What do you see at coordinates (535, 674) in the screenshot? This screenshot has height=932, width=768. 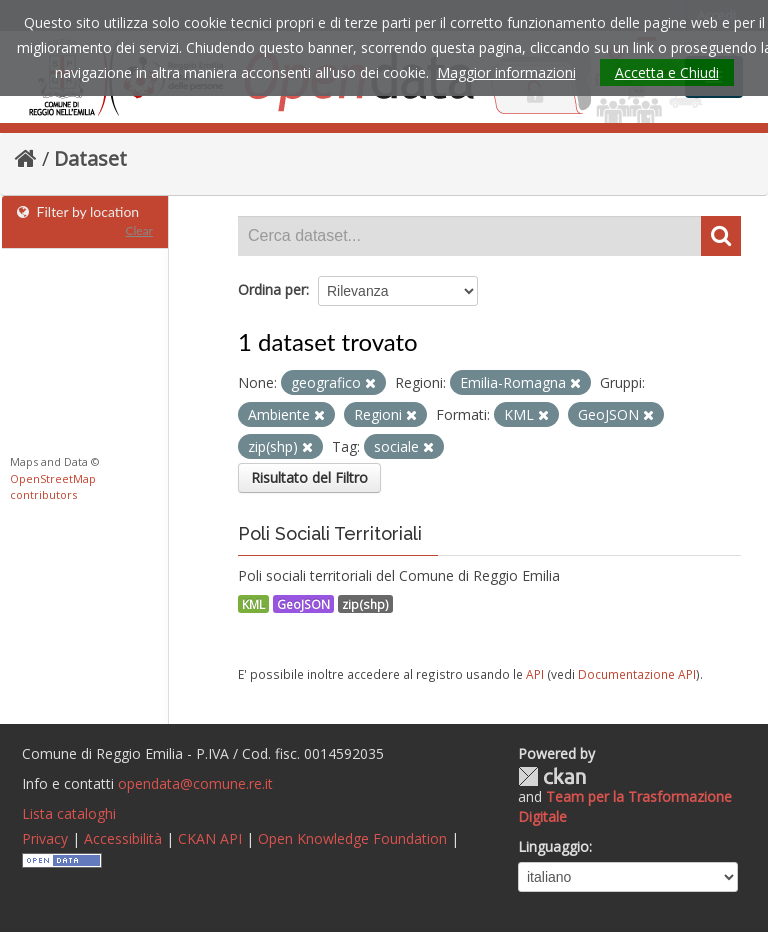 I see `API` at bounding box center [535, 674].